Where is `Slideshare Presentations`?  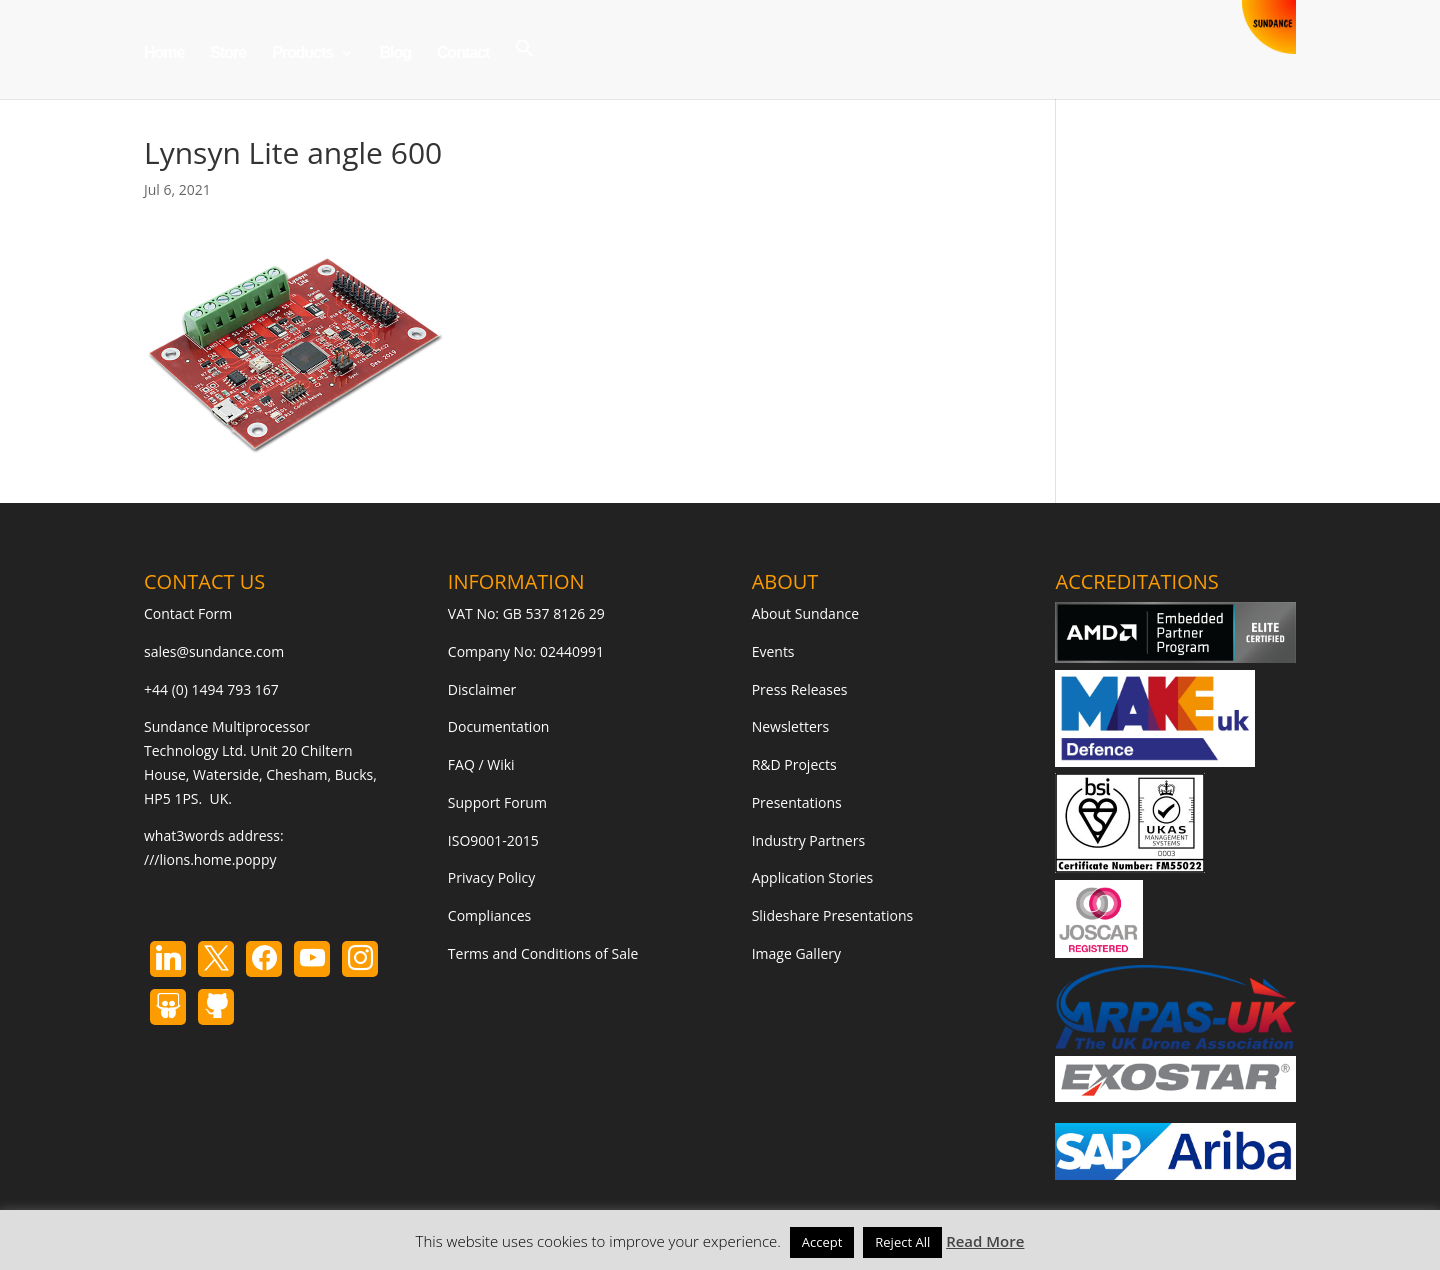
Slideshare Presentations is located at coordinates (833, 915).